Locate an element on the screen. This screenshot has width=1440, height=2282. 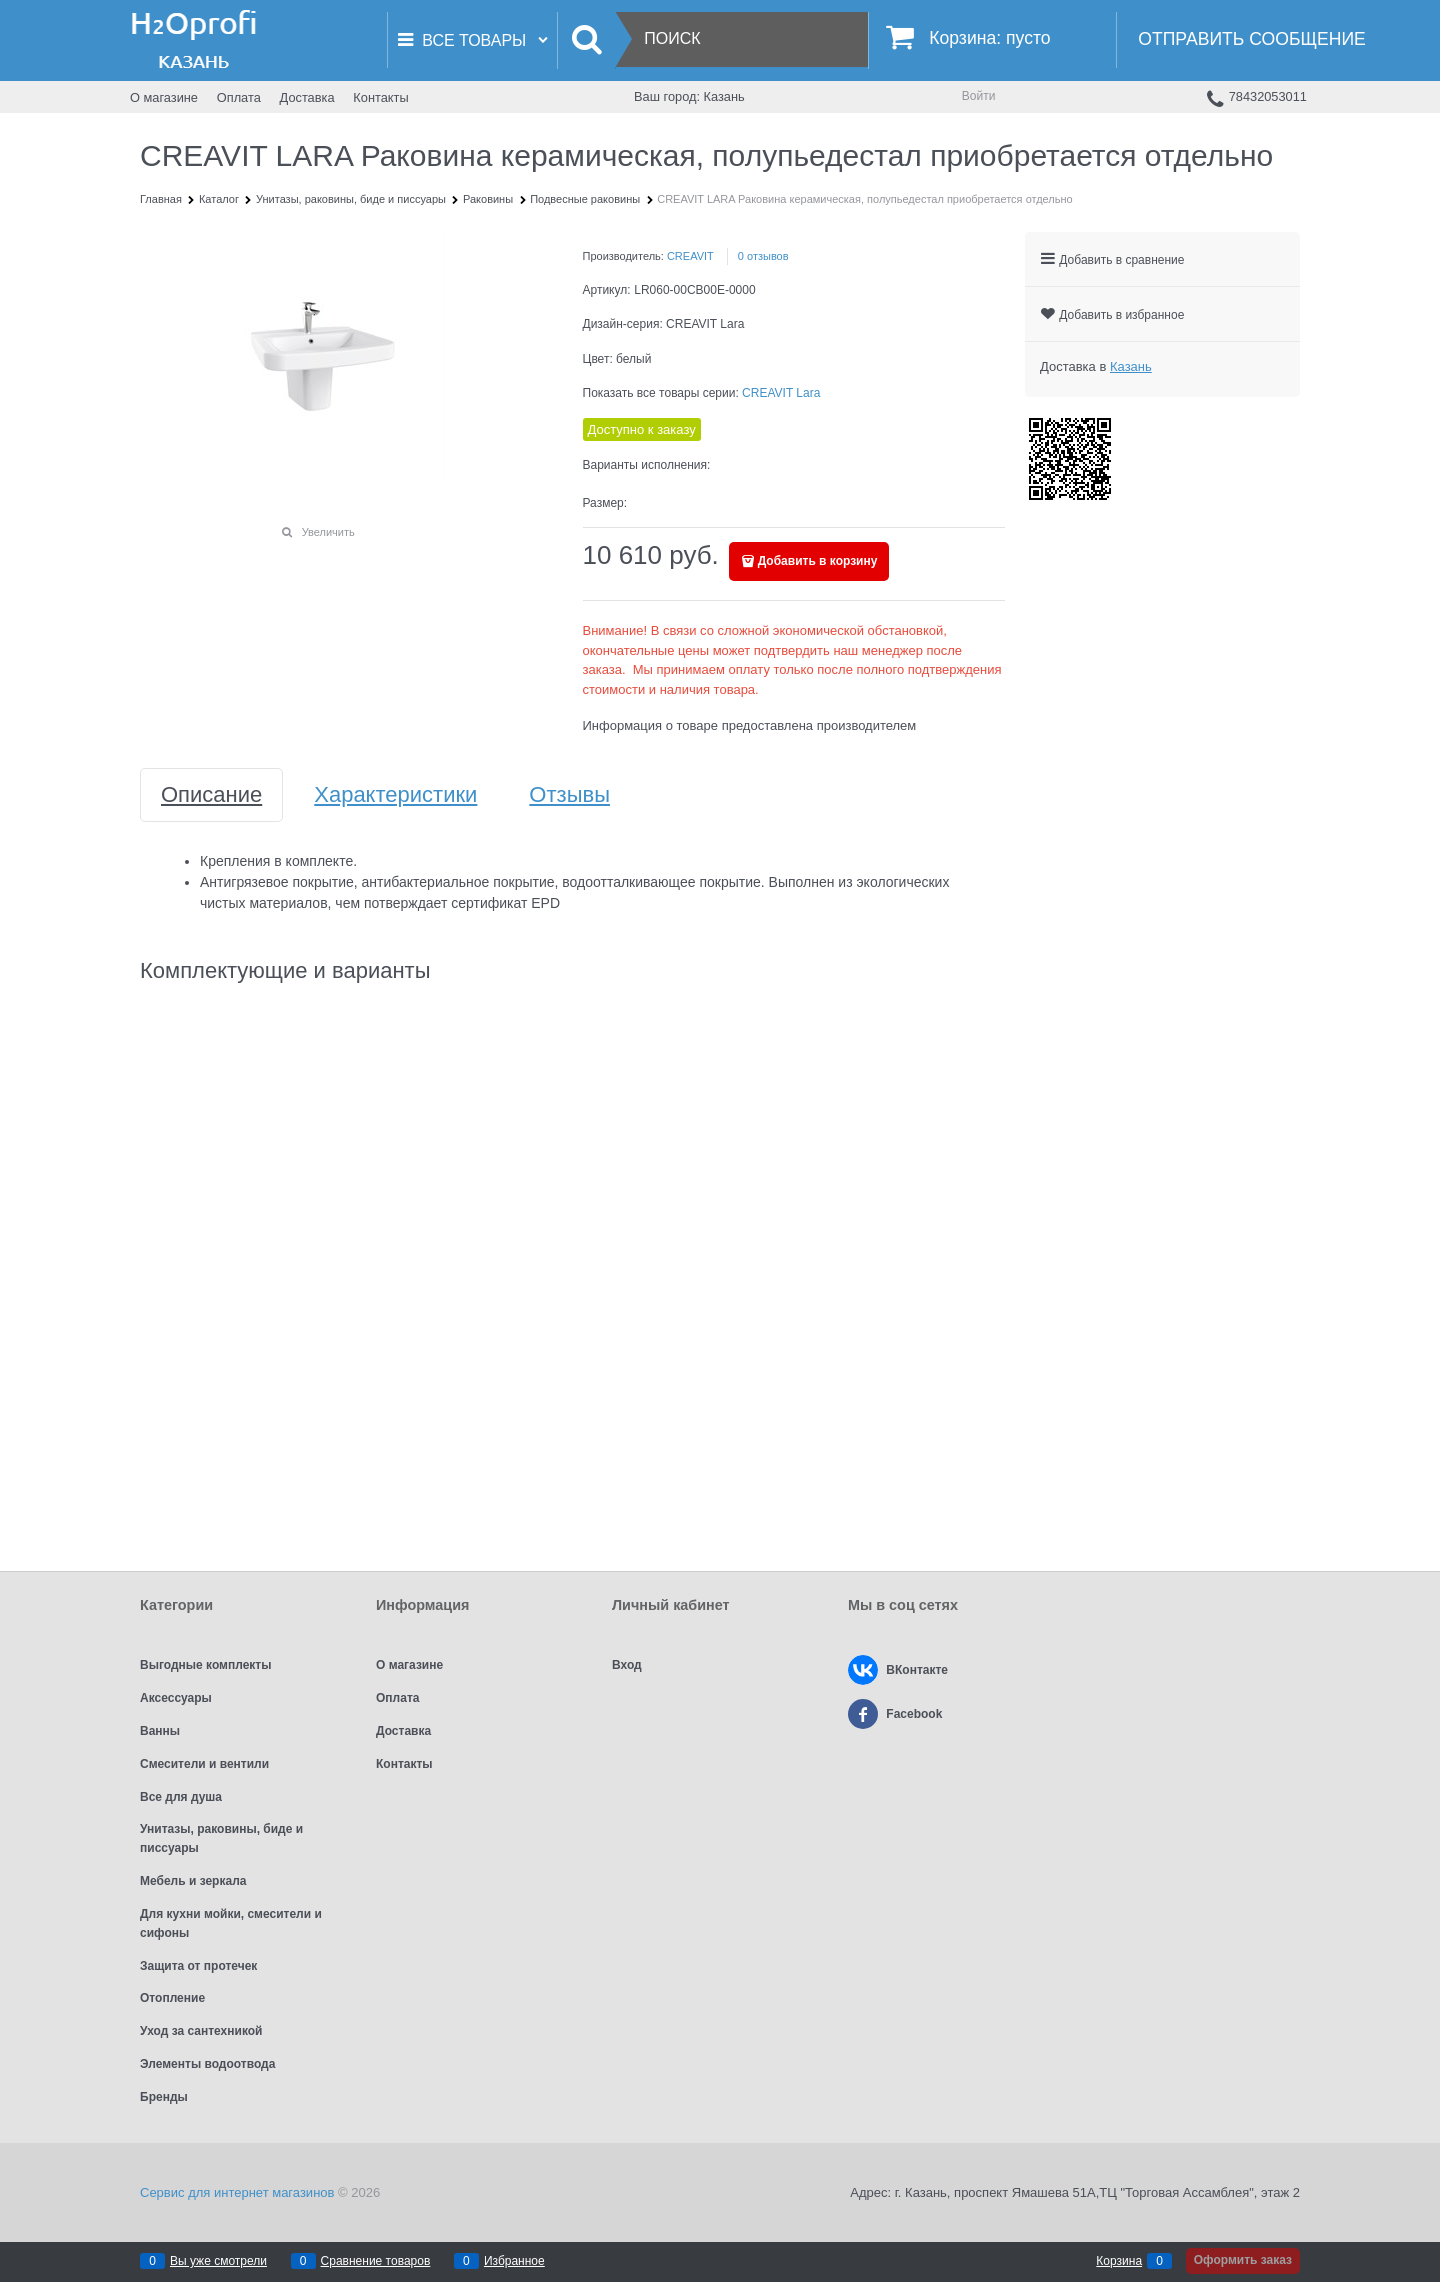
Оплата is located at coordinates (239, 97).